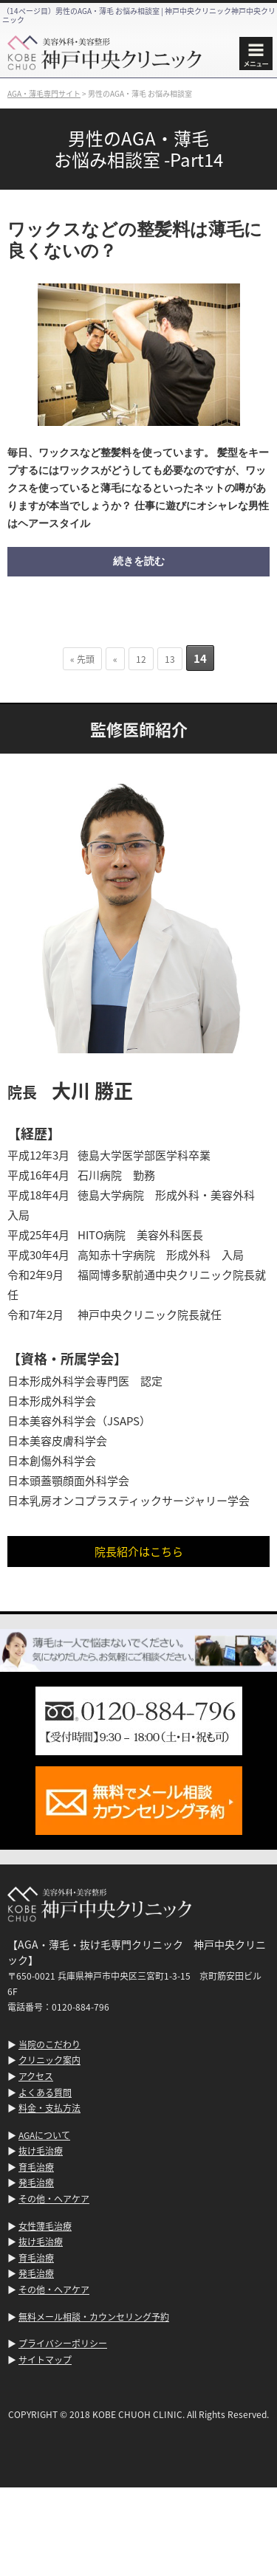 This screenshot has height=2576, width=277. I want to click on 院長紹介はこちら, so click(139, 1551).